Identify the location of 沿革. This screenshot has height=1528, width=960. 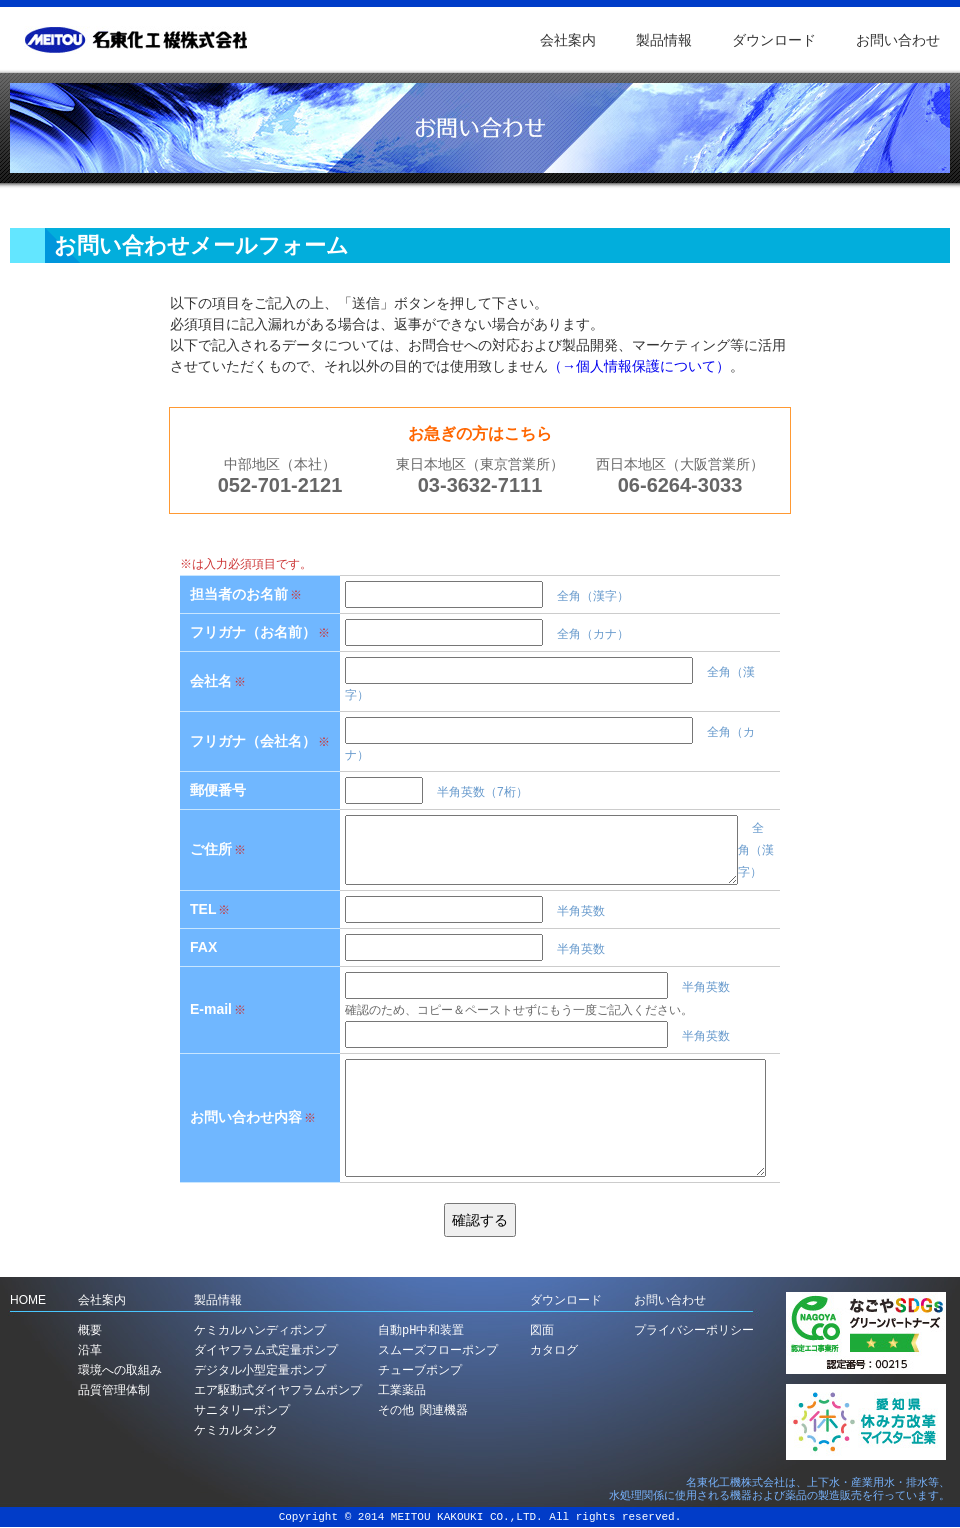
(90, 1350).